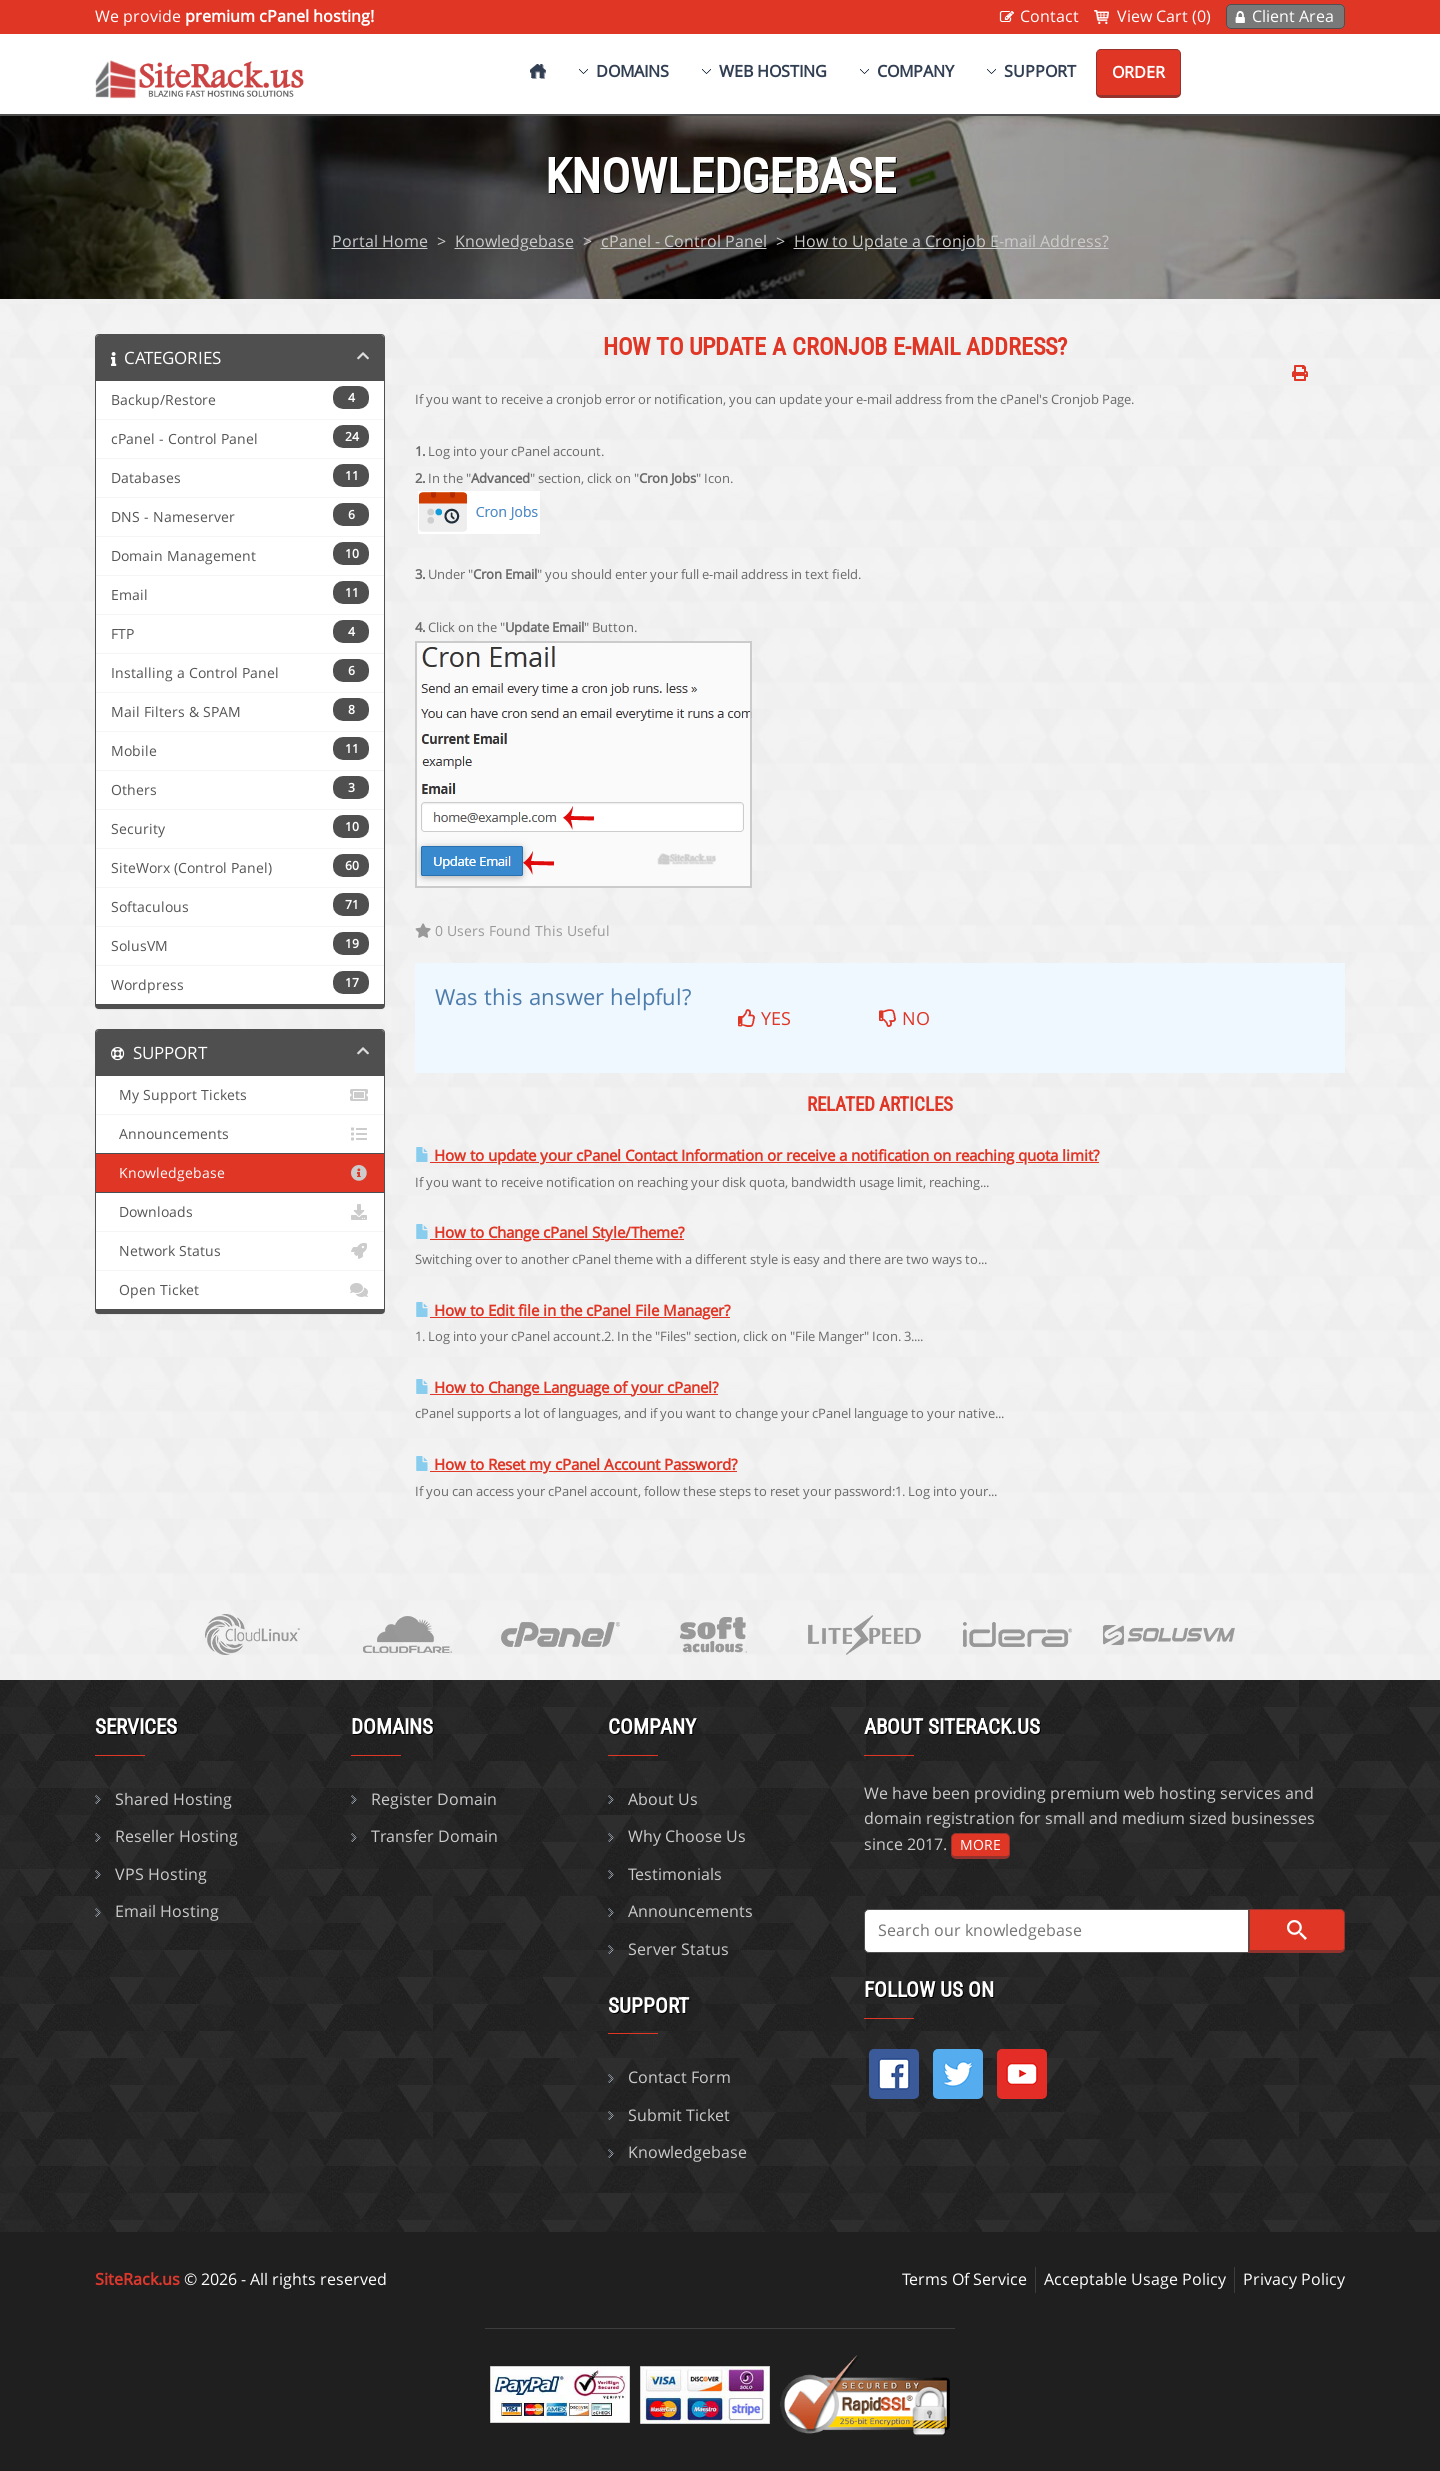 The height and width of the screenshot is (2471, 1440). Describe the element at coordinates (764, 1018) in the screenshot. I see `Yes` at that location.